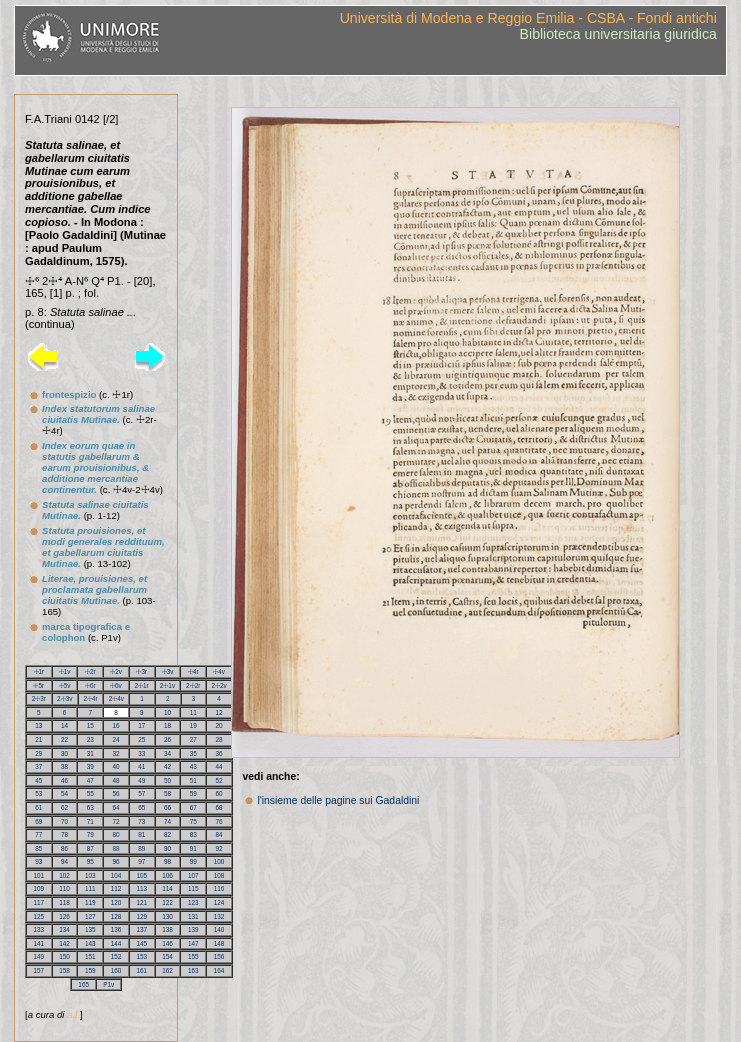 The image size is (741, 1042). I want to click on 25, so click(141, 739).